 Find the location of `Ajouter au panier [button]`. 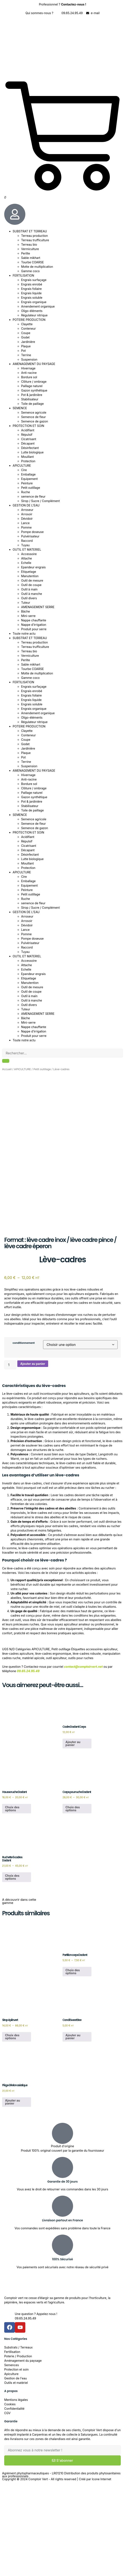

Ajouter au panier [button] is located at coordinates (72, 1773).